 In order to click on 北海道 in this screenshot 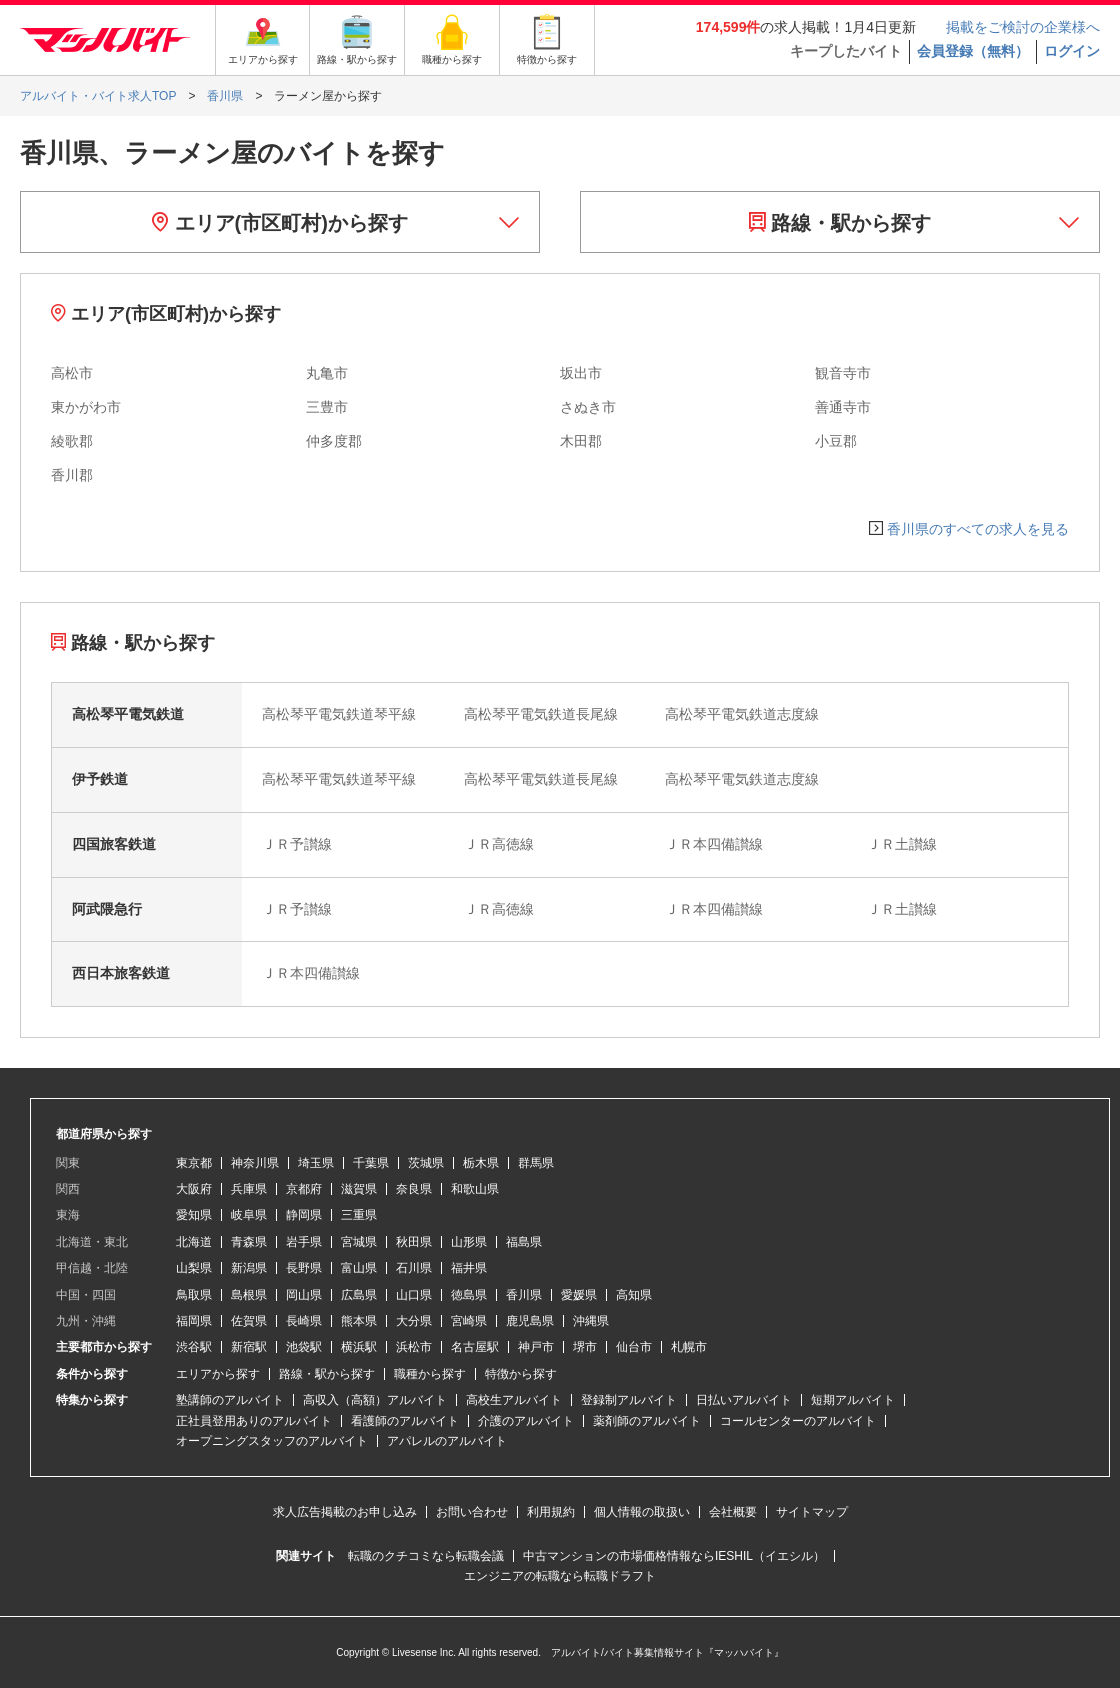, I will do `click(194, 1242)`.